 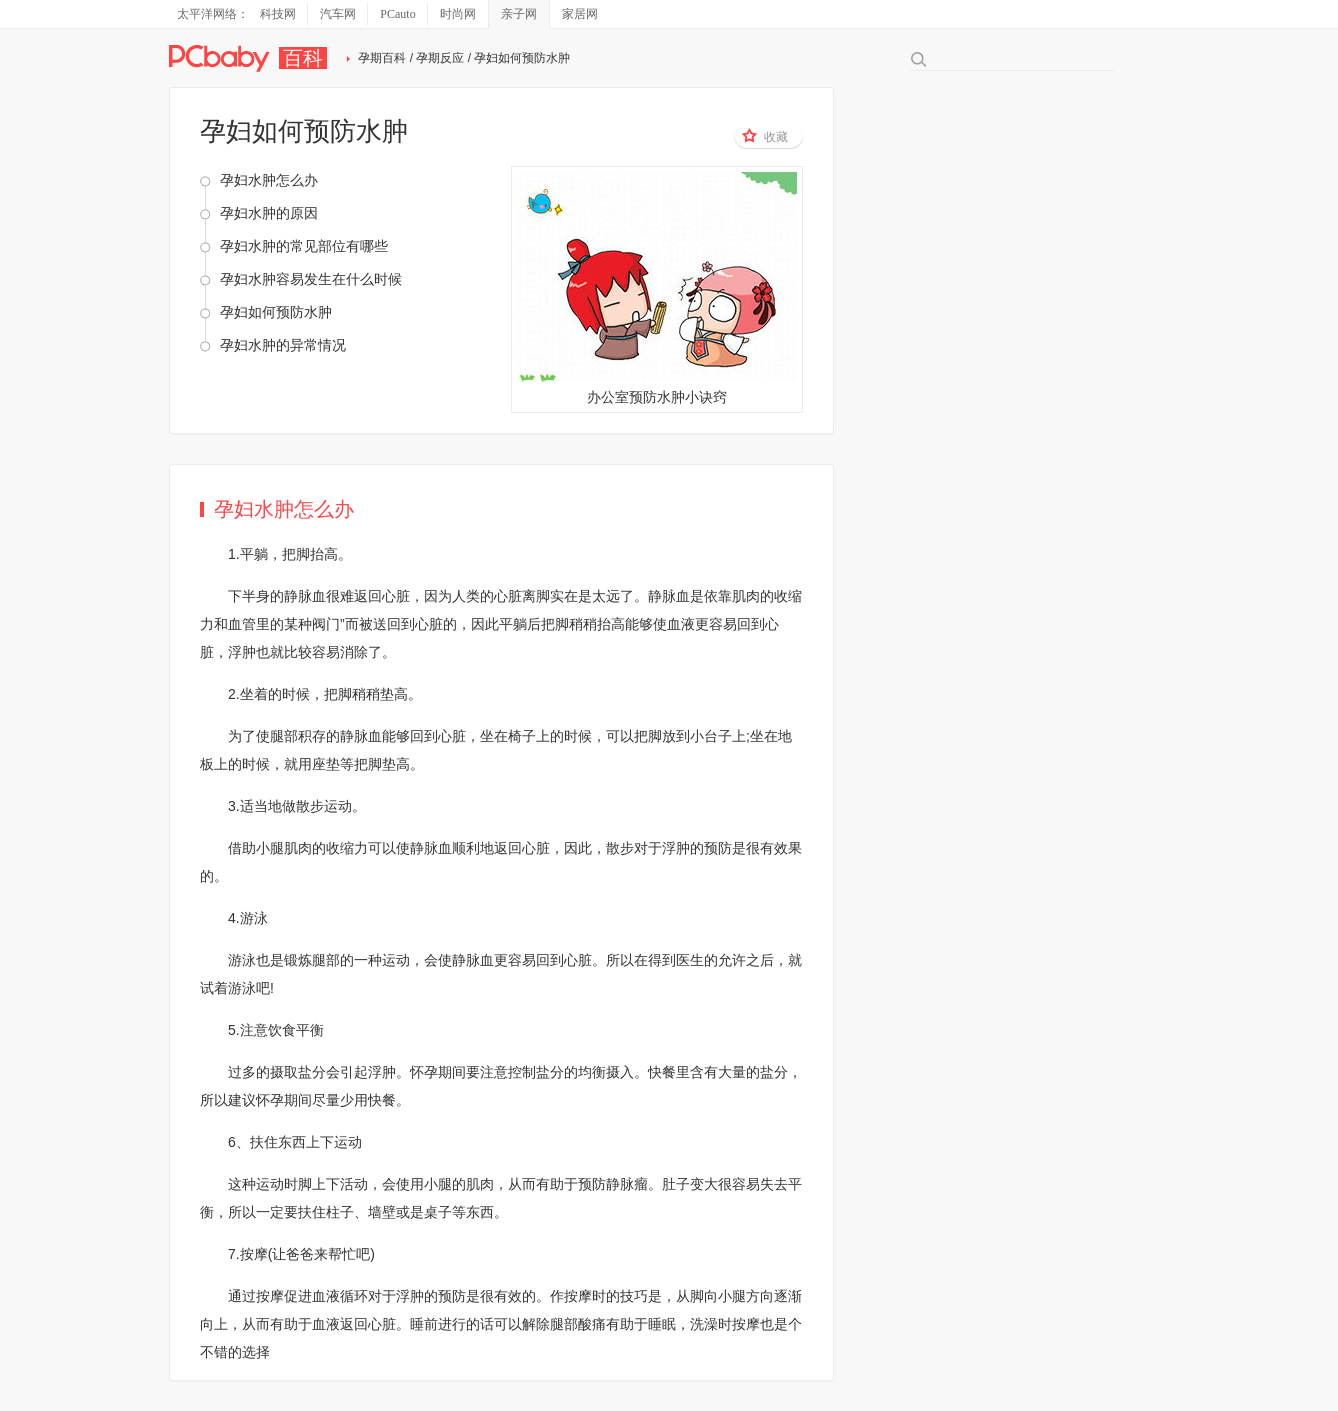 I want to click on 孕妇水肿怎么办, so click(x=269, y=180).